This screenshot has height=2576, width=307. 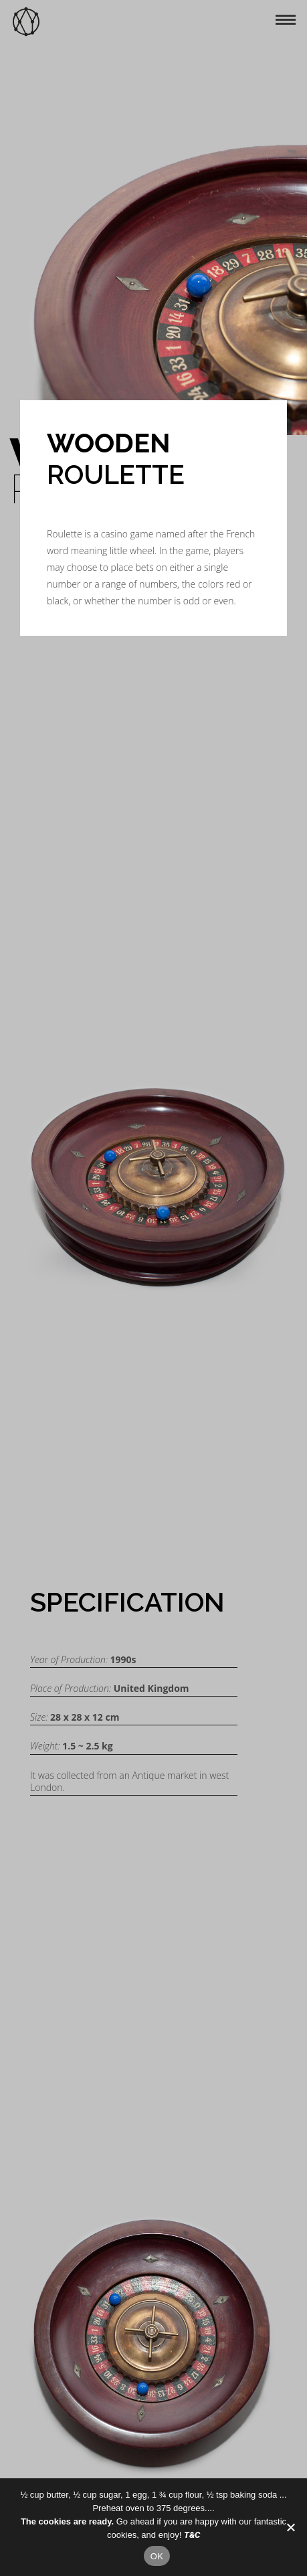 What do you see at coordinates (156, 2556) in the screenshot?
I see `OK` at bounding box center [156, 2556].